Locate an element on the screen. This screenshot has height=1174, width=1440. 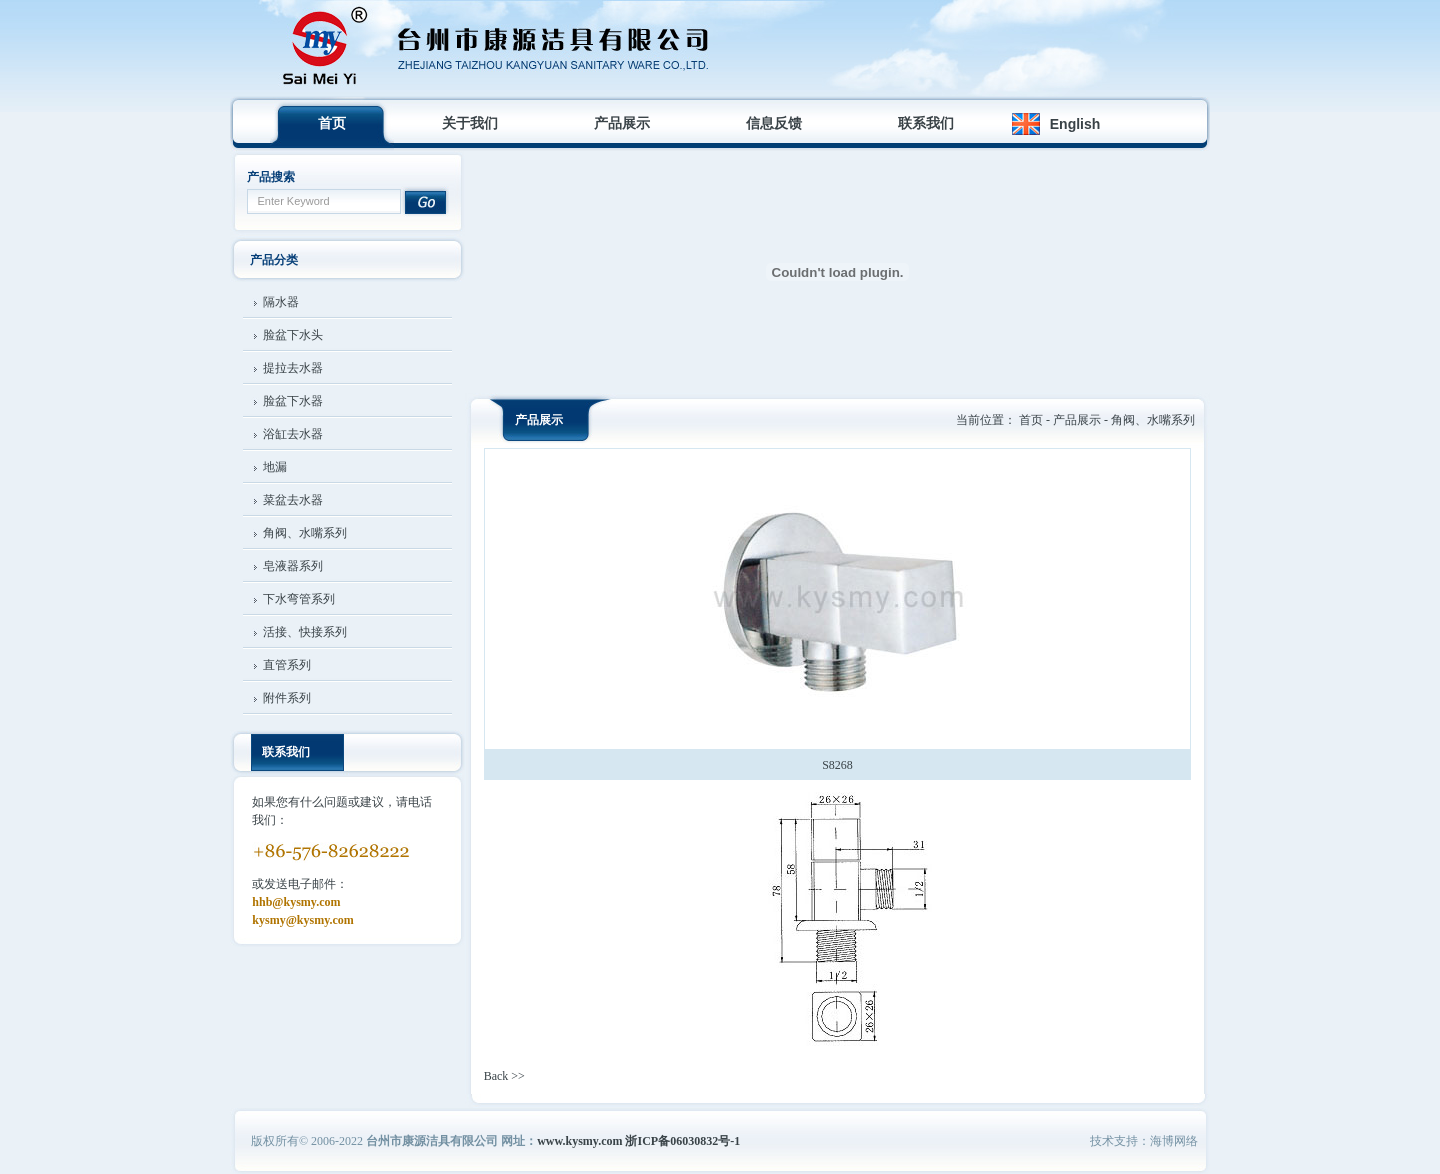
hhb@kysmy.com is located at coordinates (296, 902).